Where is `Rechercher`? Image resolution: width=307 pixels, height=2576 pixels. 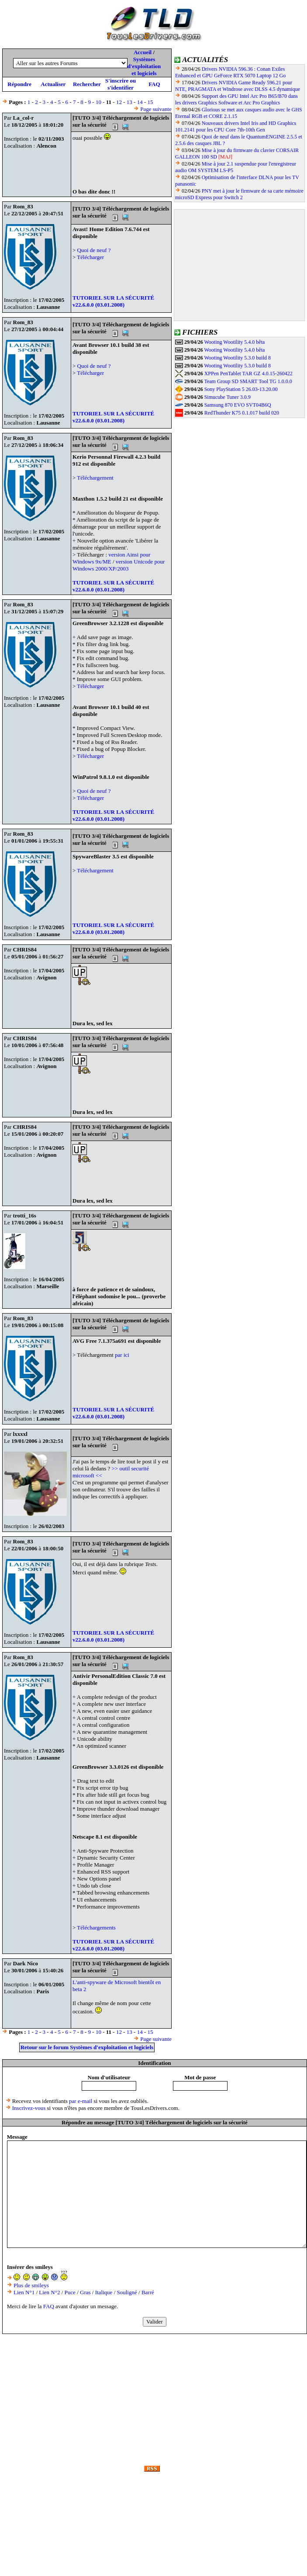
Rechercher is located at coordinates (87, 84).